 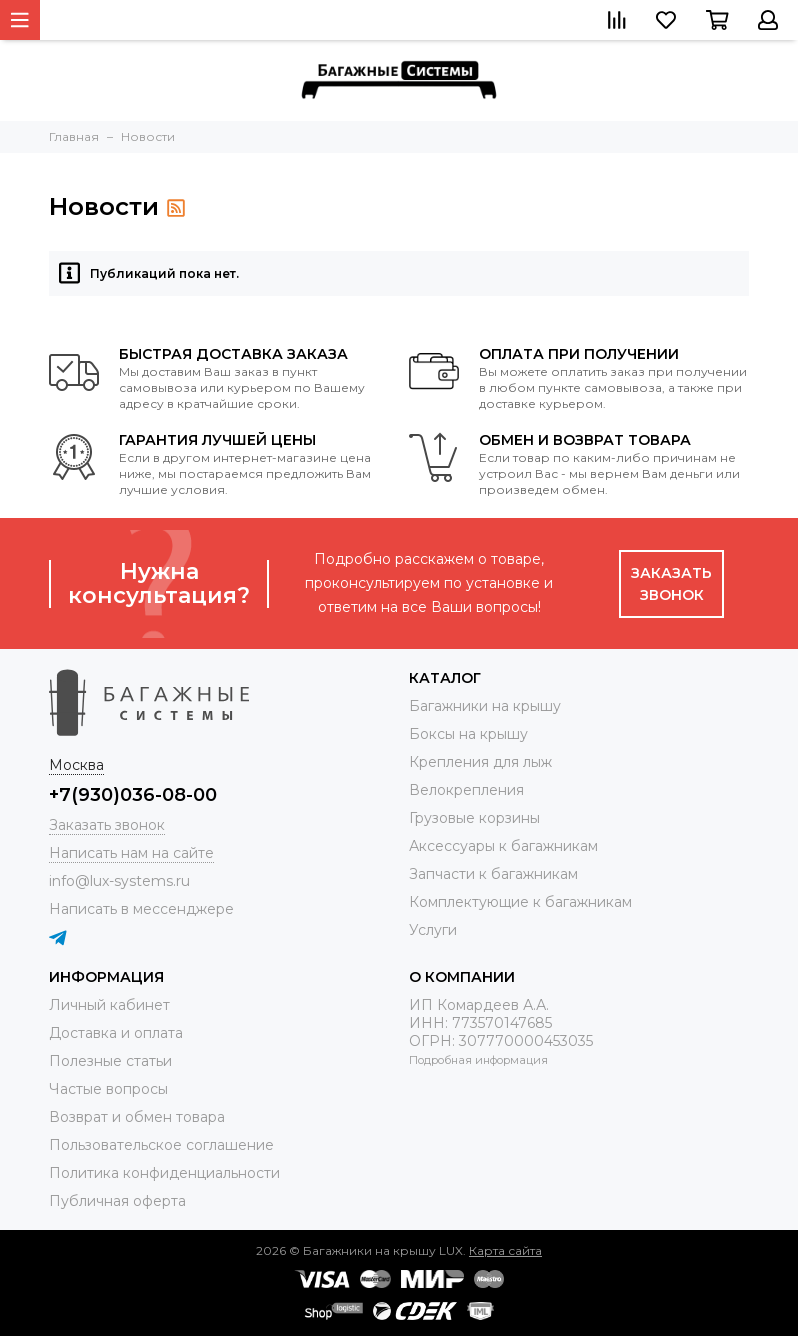 I want to click on Полезные статьи, so click(x=110, y=1061).